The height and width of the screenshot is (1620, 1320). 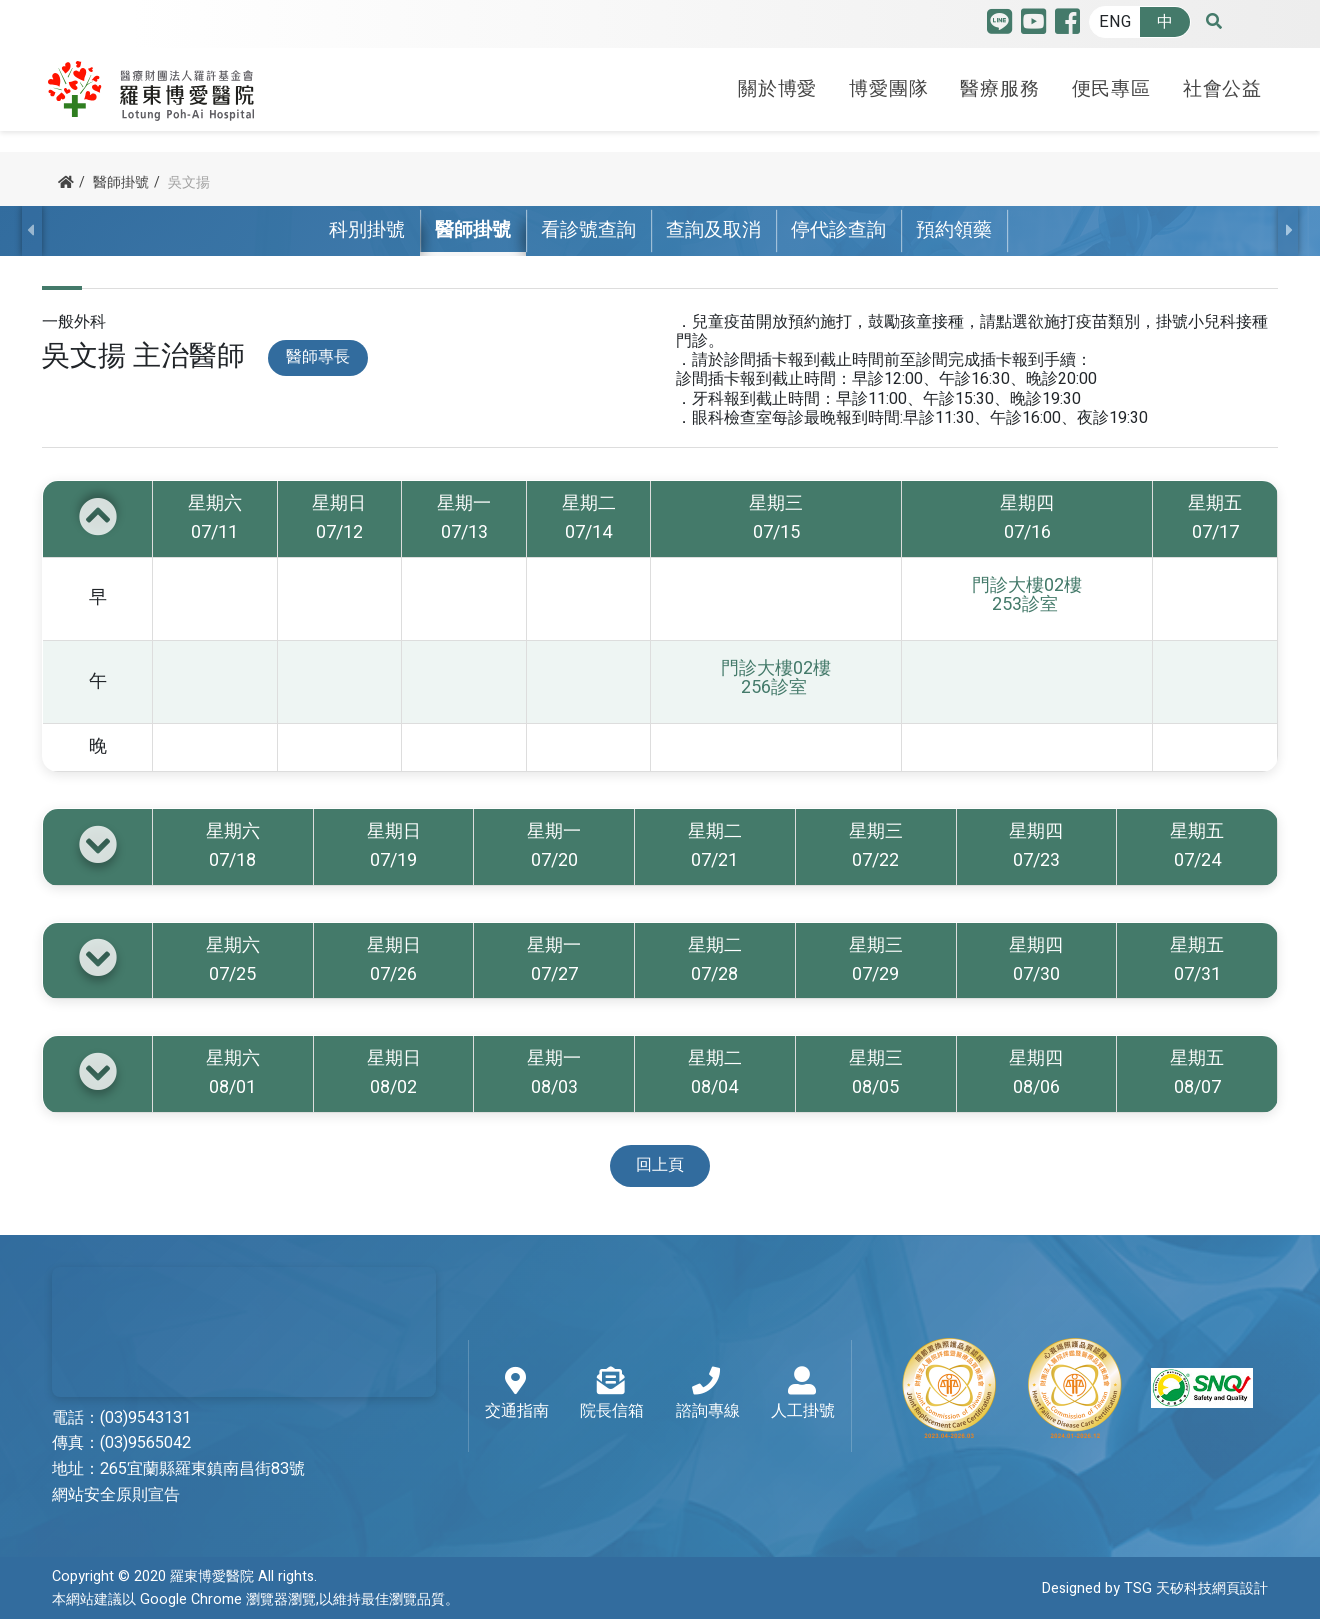 I want to click on 便民專區, so click(x=1111, y=83).